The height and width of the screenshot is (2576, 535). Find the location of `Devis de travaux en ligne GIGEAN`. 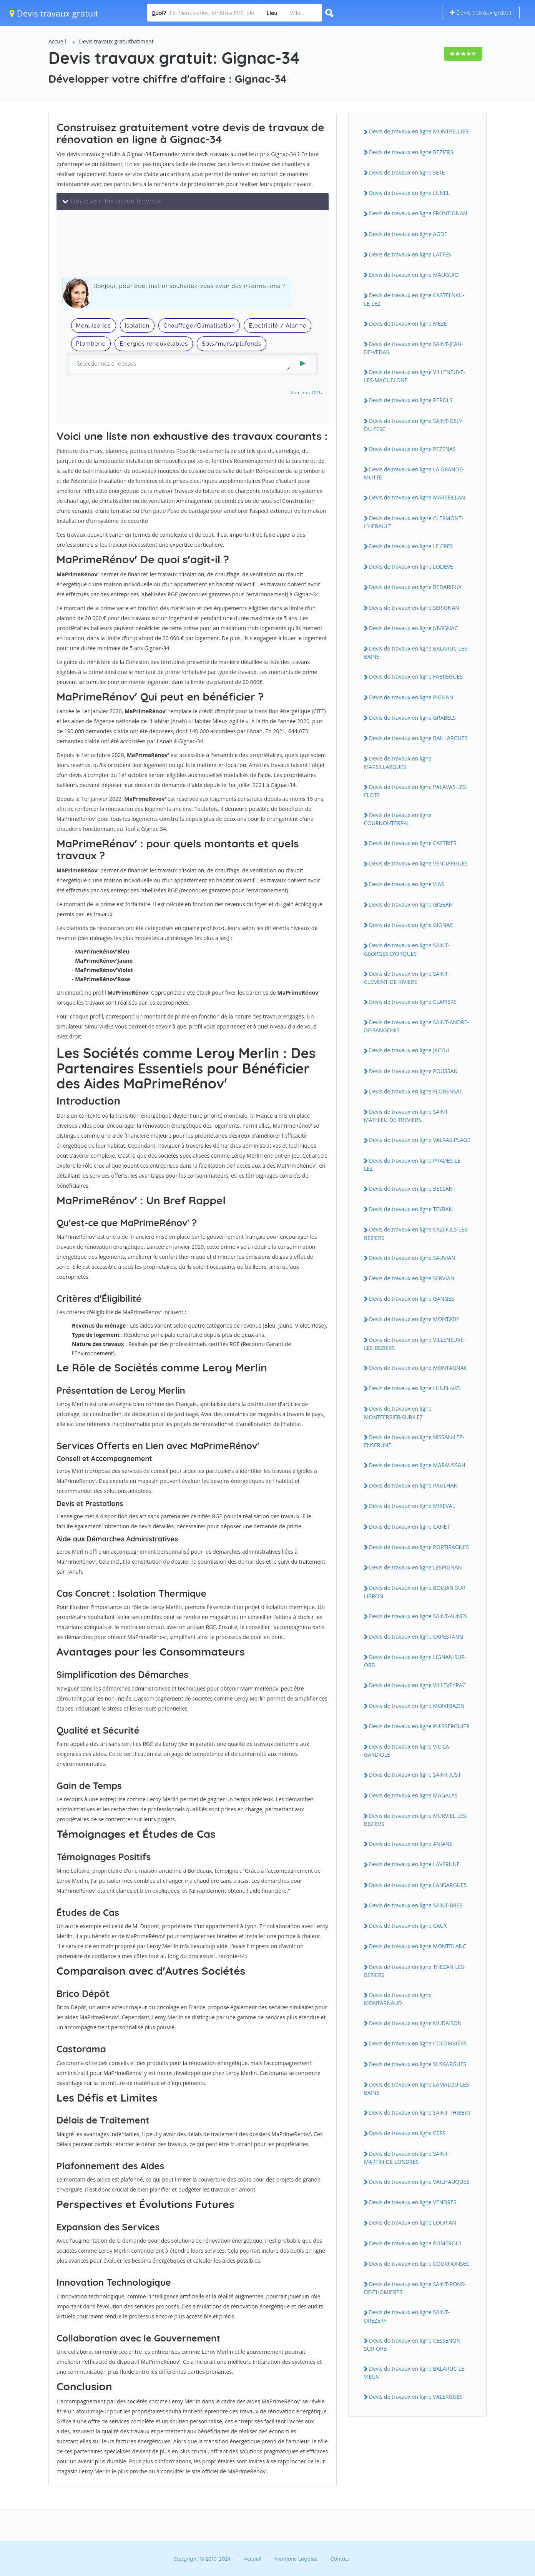

Devis de travaux en ligne GIGEAN is located at coordinates (411, 904).